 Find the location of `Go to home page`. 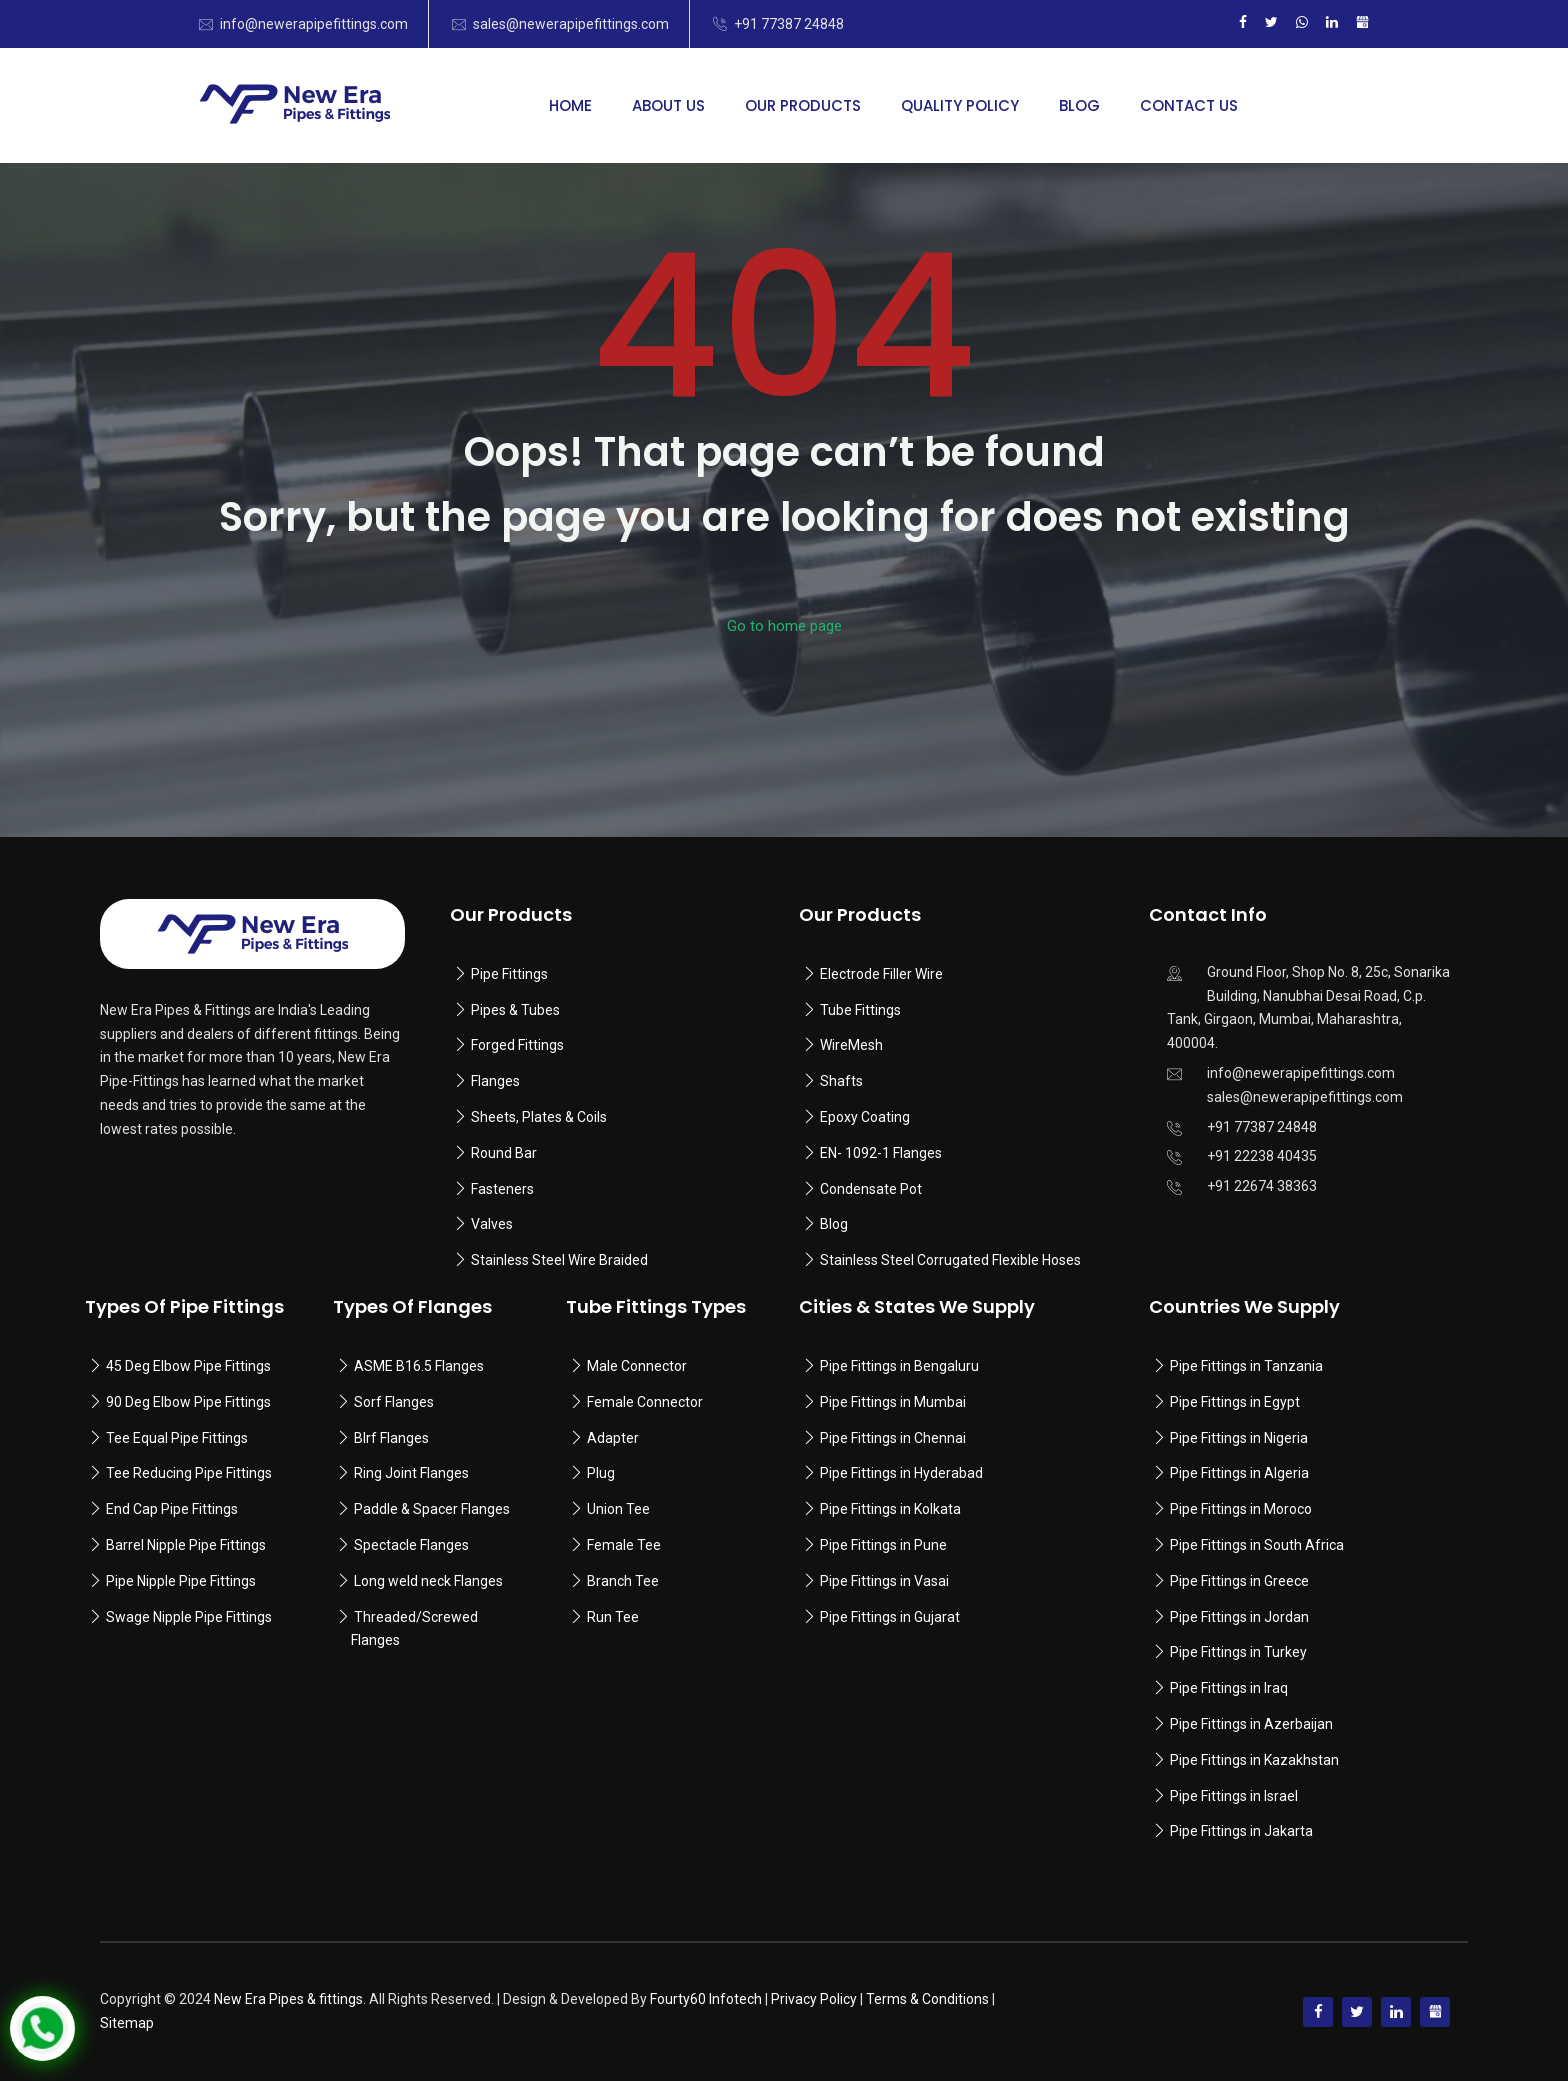

Go to home page is located at coordinates (784, 626).